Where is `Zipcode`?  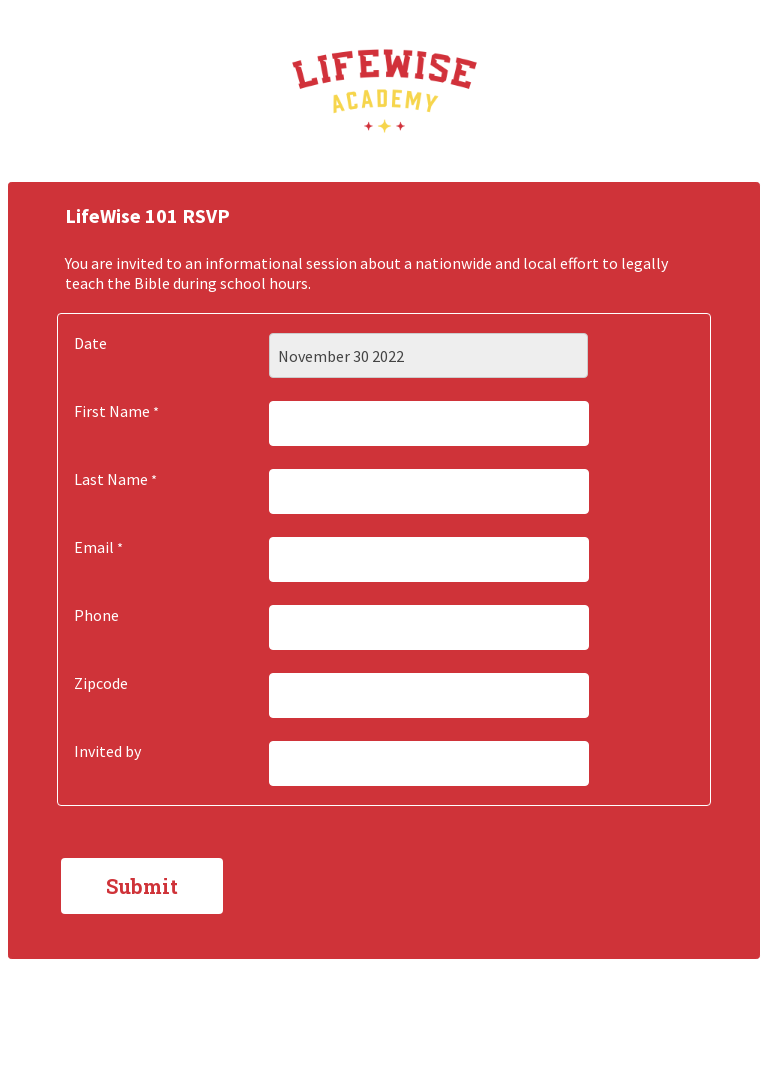
Zipcode is located at coordinates (101, 683).